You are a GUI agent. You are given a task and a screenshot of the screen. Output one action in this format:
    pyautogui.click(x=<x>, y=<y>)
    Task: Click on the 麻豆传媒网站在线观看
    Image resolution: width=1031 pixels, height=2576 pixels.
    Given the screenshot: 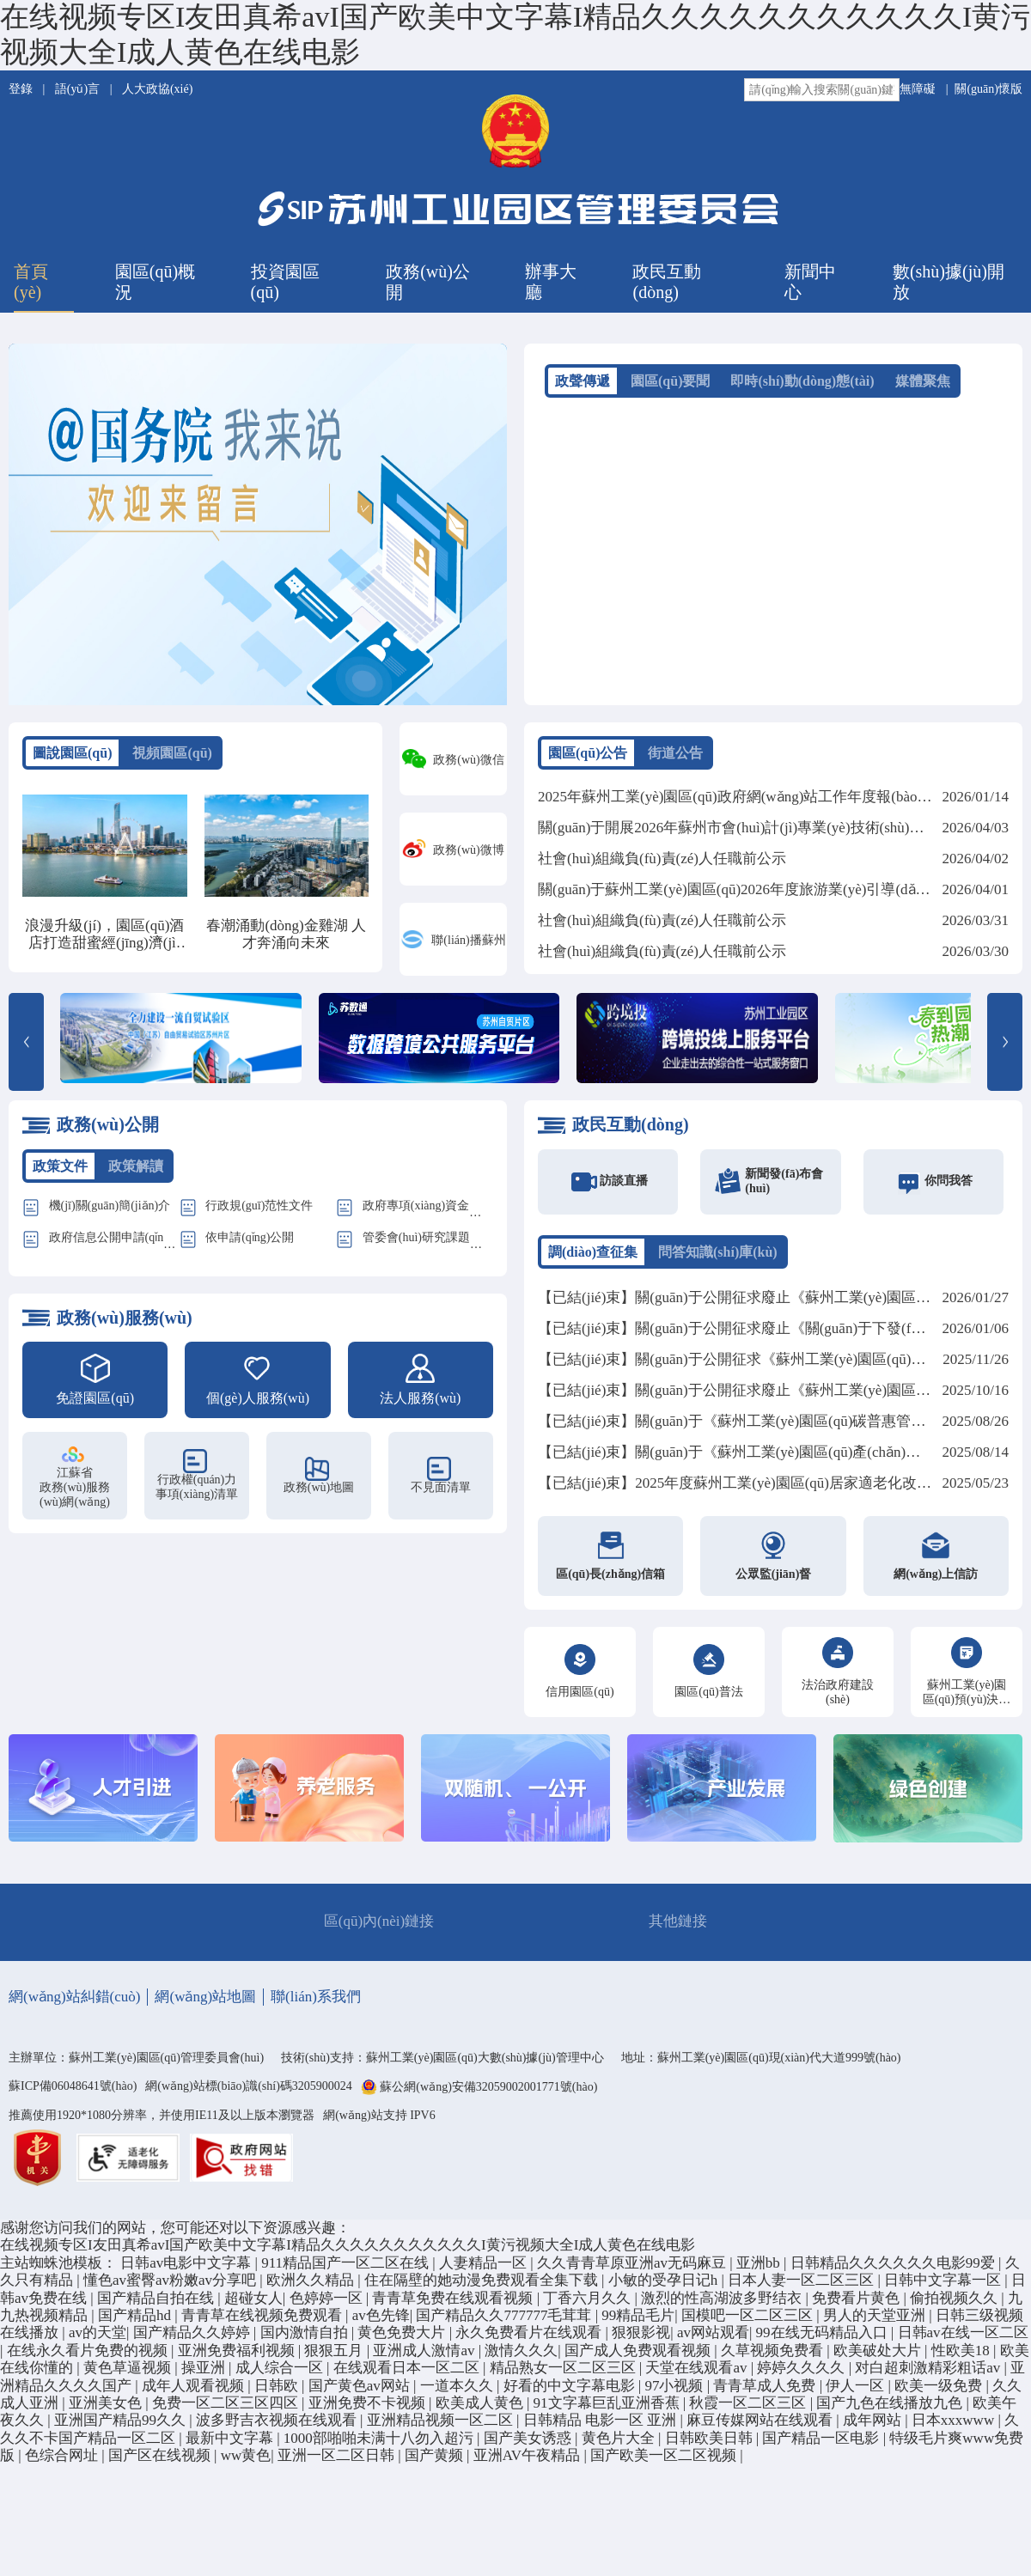 What is the action you would take?
    pyautogui.click(x=761, y=2427)
    